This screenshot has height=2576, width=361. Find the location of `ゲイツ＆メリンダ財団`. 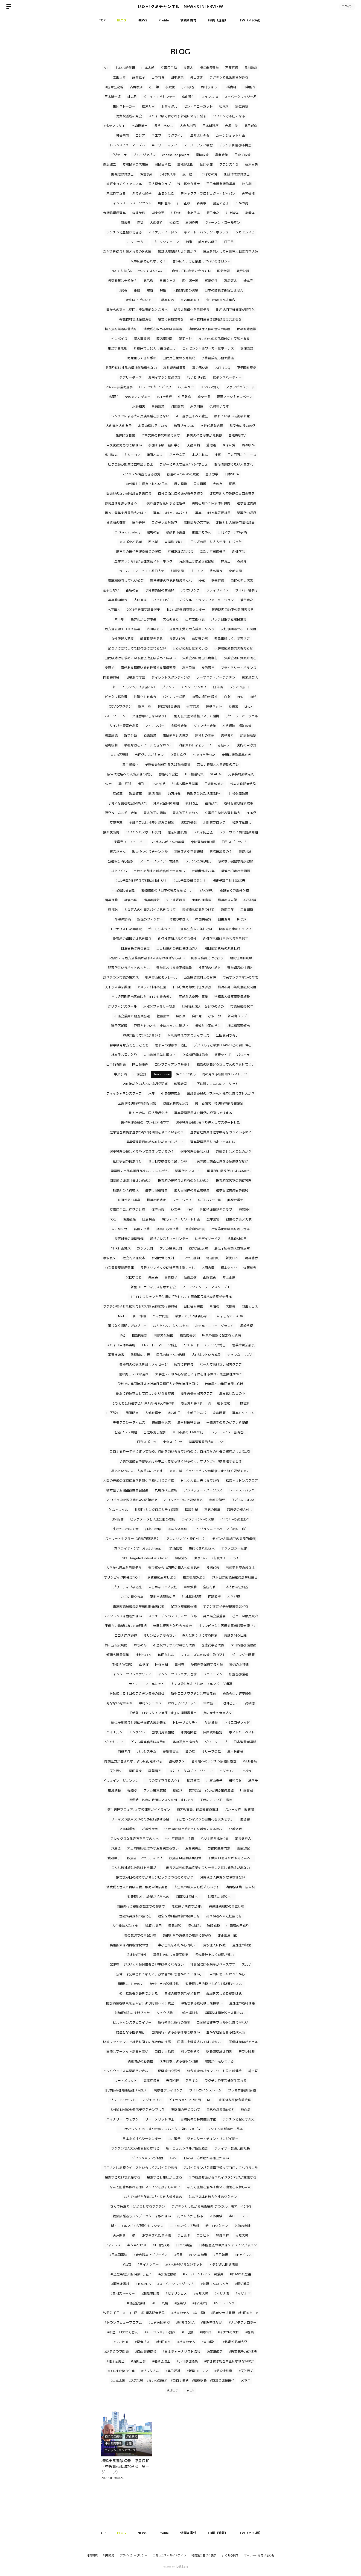

ゲイツ＆メリンダ財団 is located at coordinates (185, 2100).